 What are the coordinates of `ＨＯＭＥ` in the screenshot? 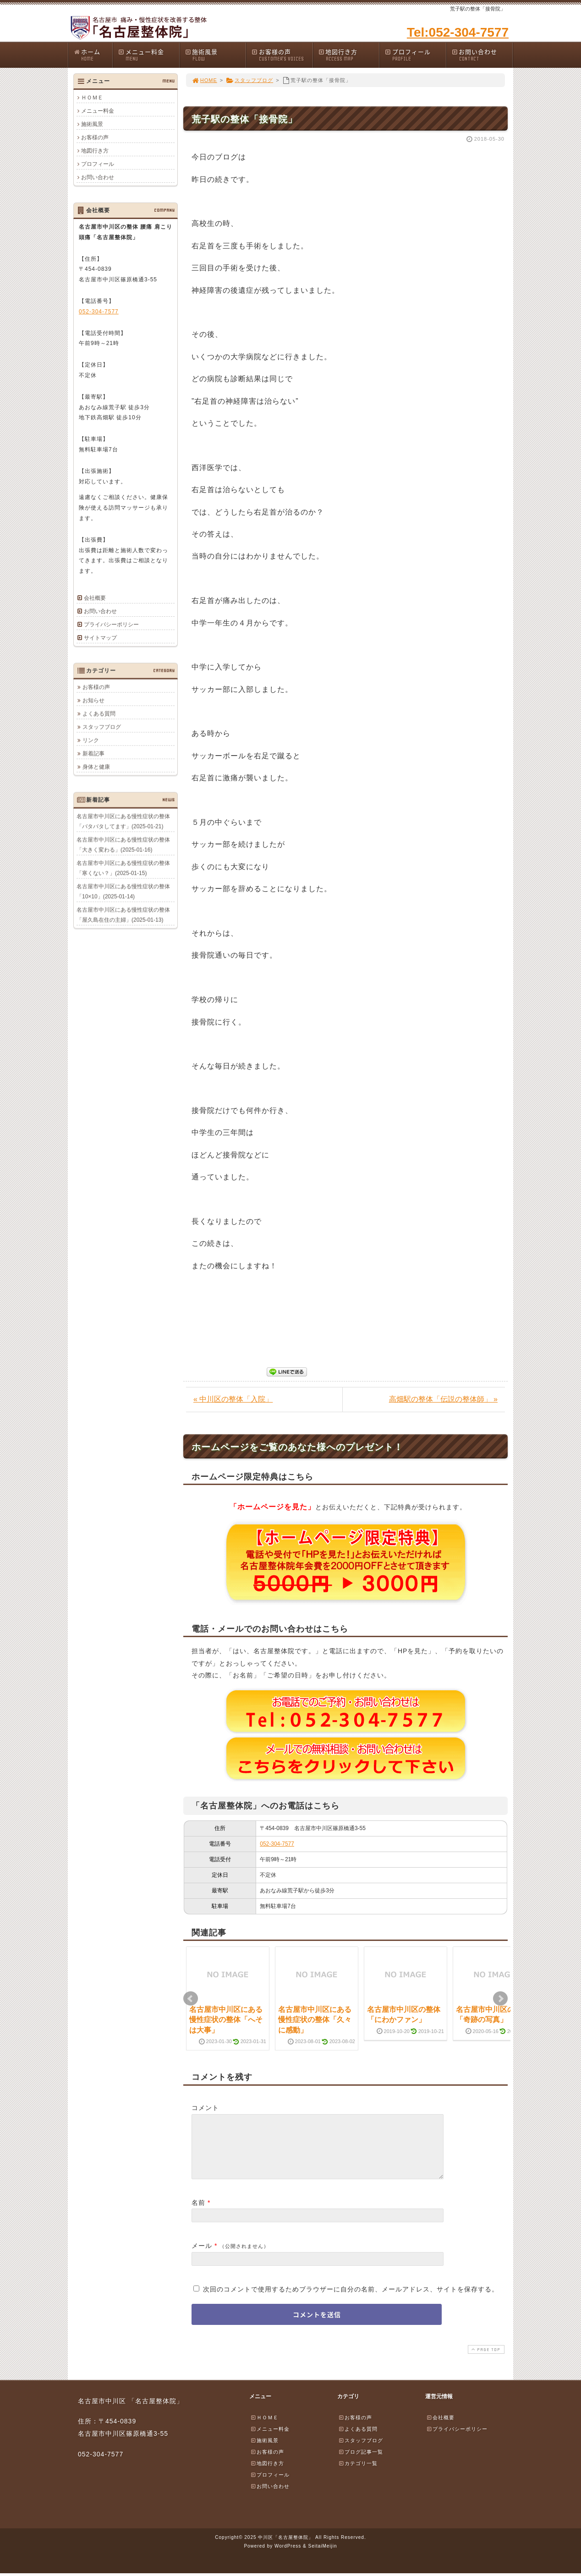 It's located at (92, 97).